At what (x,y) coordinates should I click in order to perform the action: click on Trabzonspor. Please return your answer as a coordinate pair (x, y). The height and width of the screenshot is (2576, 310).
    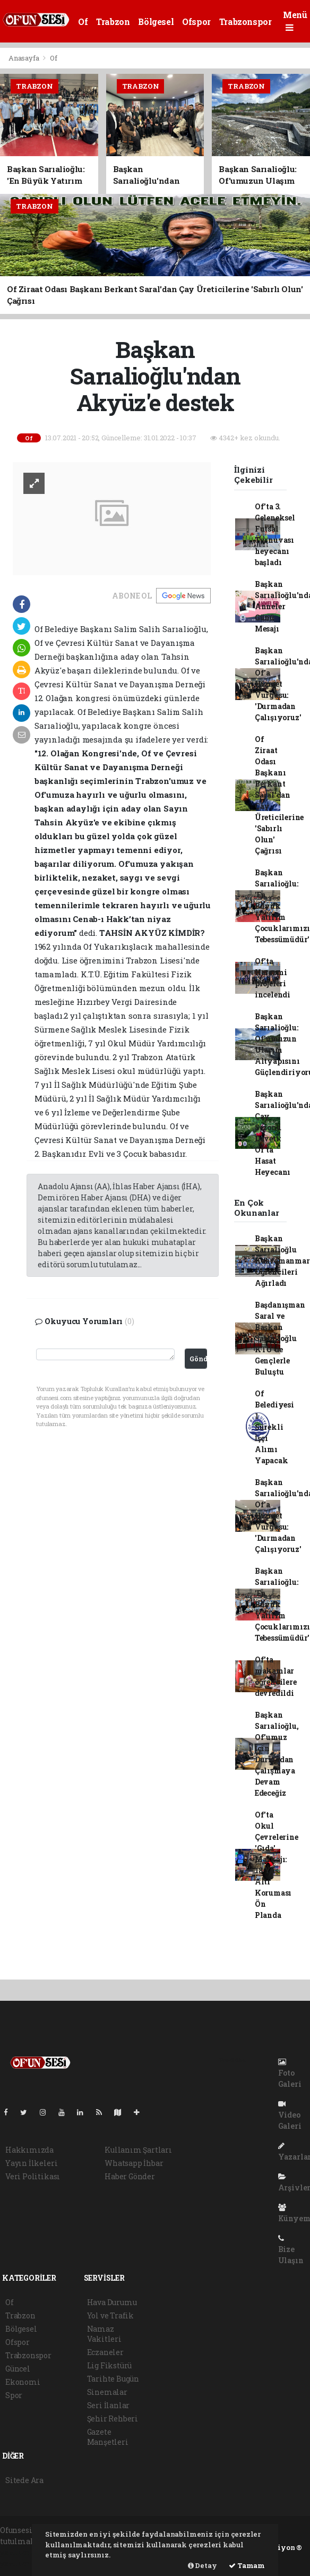
    Looking at the image, I should click on (245, 21).